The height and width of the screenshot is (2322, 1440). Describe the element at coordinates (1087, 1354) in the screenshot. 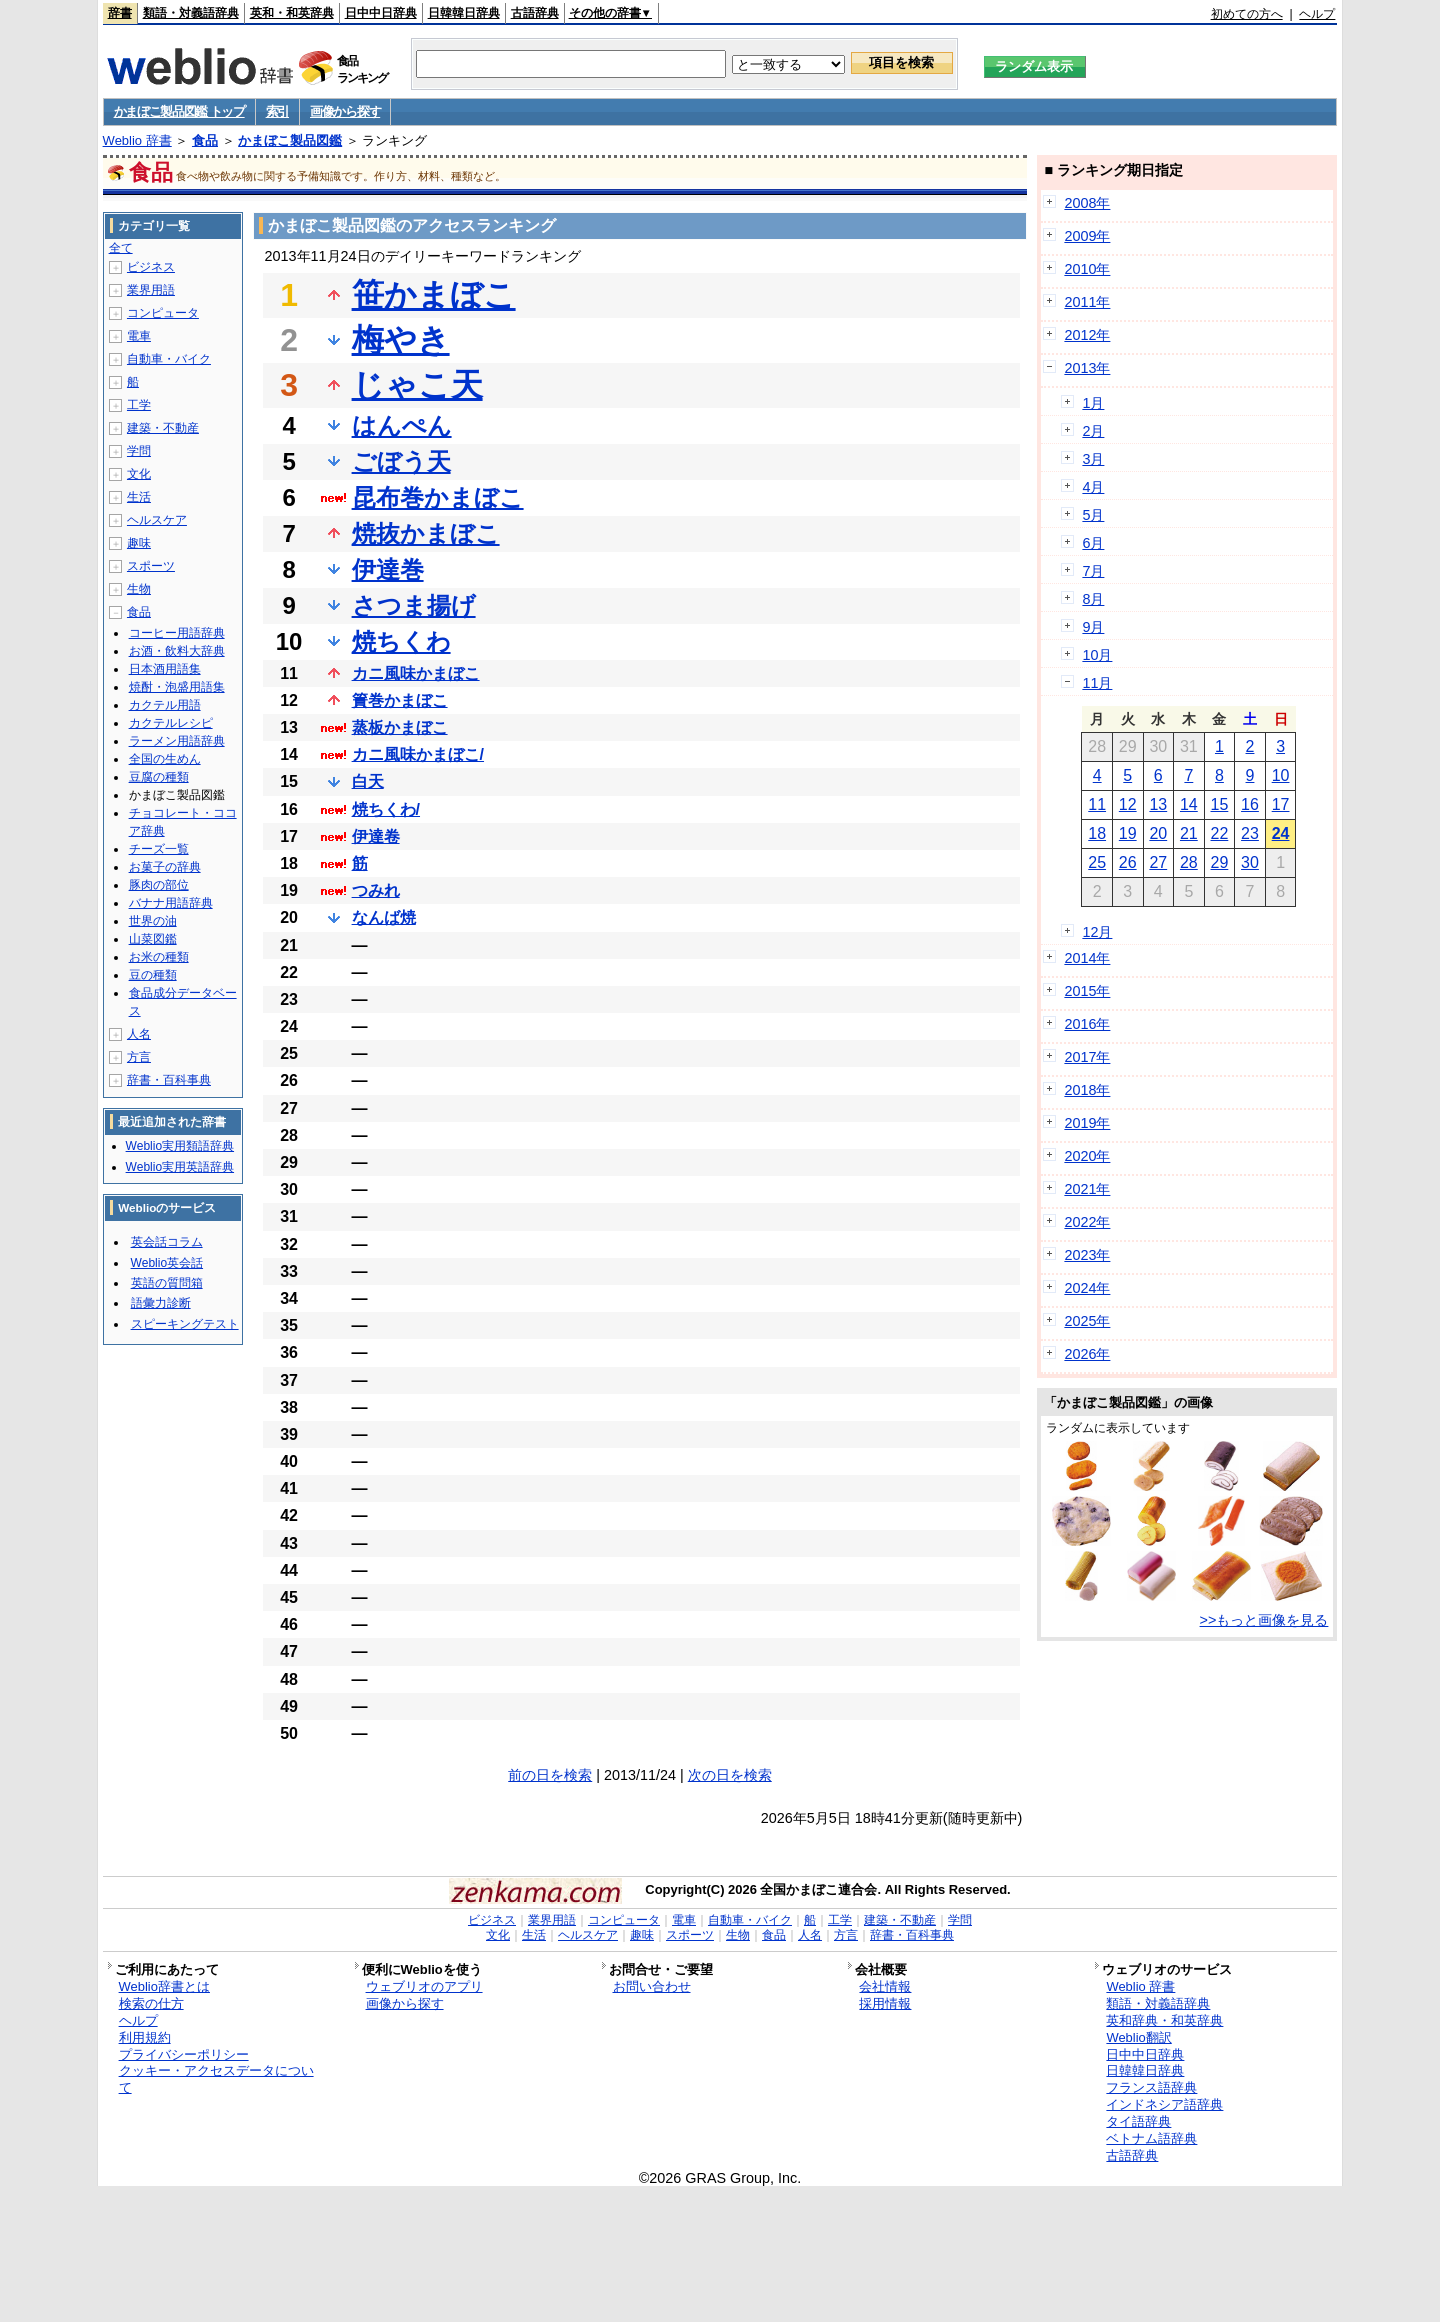

I see `2026年` at that location.